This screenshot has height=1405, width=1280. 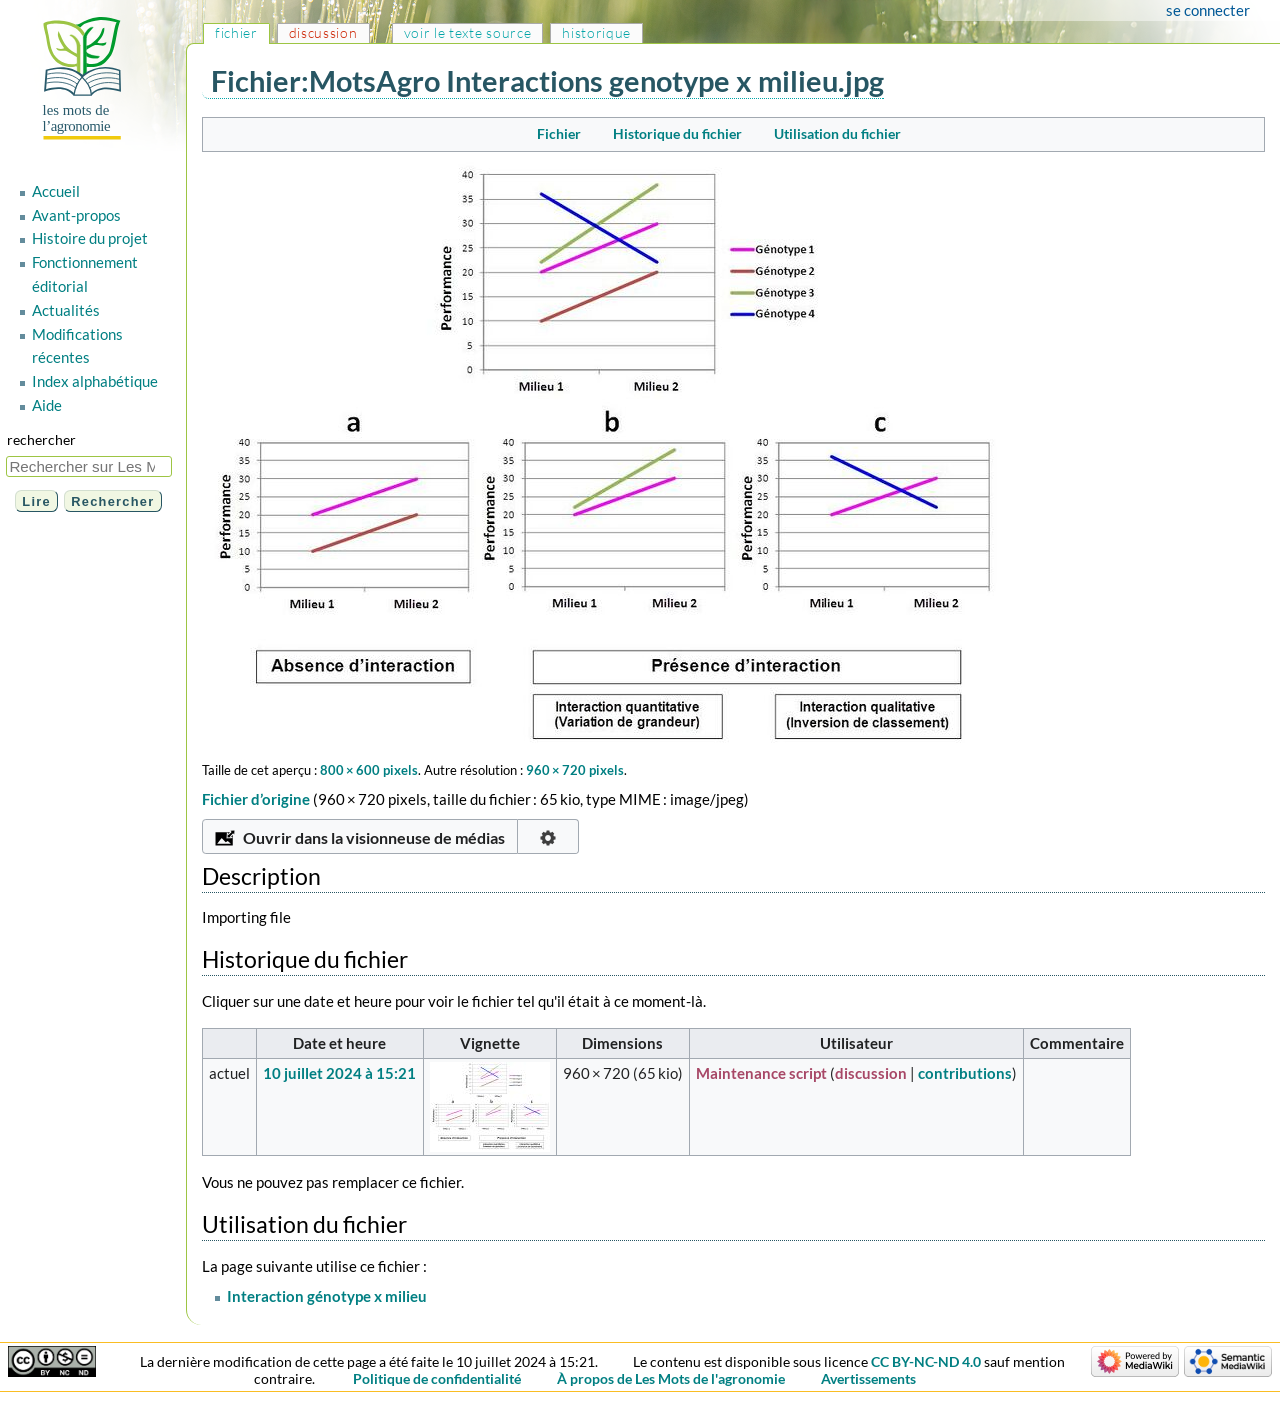 What do you see at coordinates (89, 466) in the screenshot?
I see `[Rechercher sur Les Mots de l'agronomie]` at bounding box center [89, 466].